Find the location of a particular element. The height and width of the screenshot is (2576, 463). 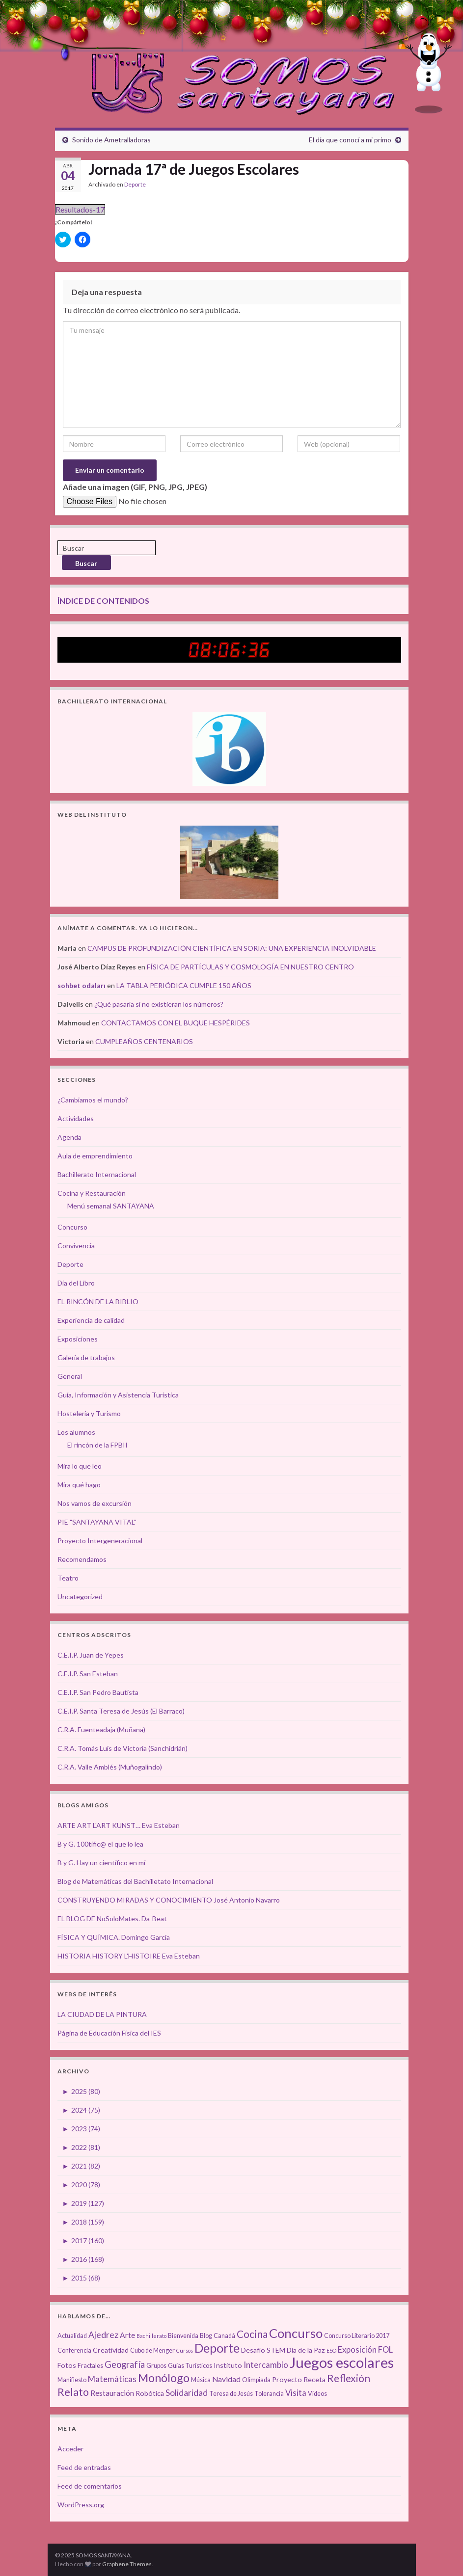

Uncategorized is located at coordinates (80, 1596).